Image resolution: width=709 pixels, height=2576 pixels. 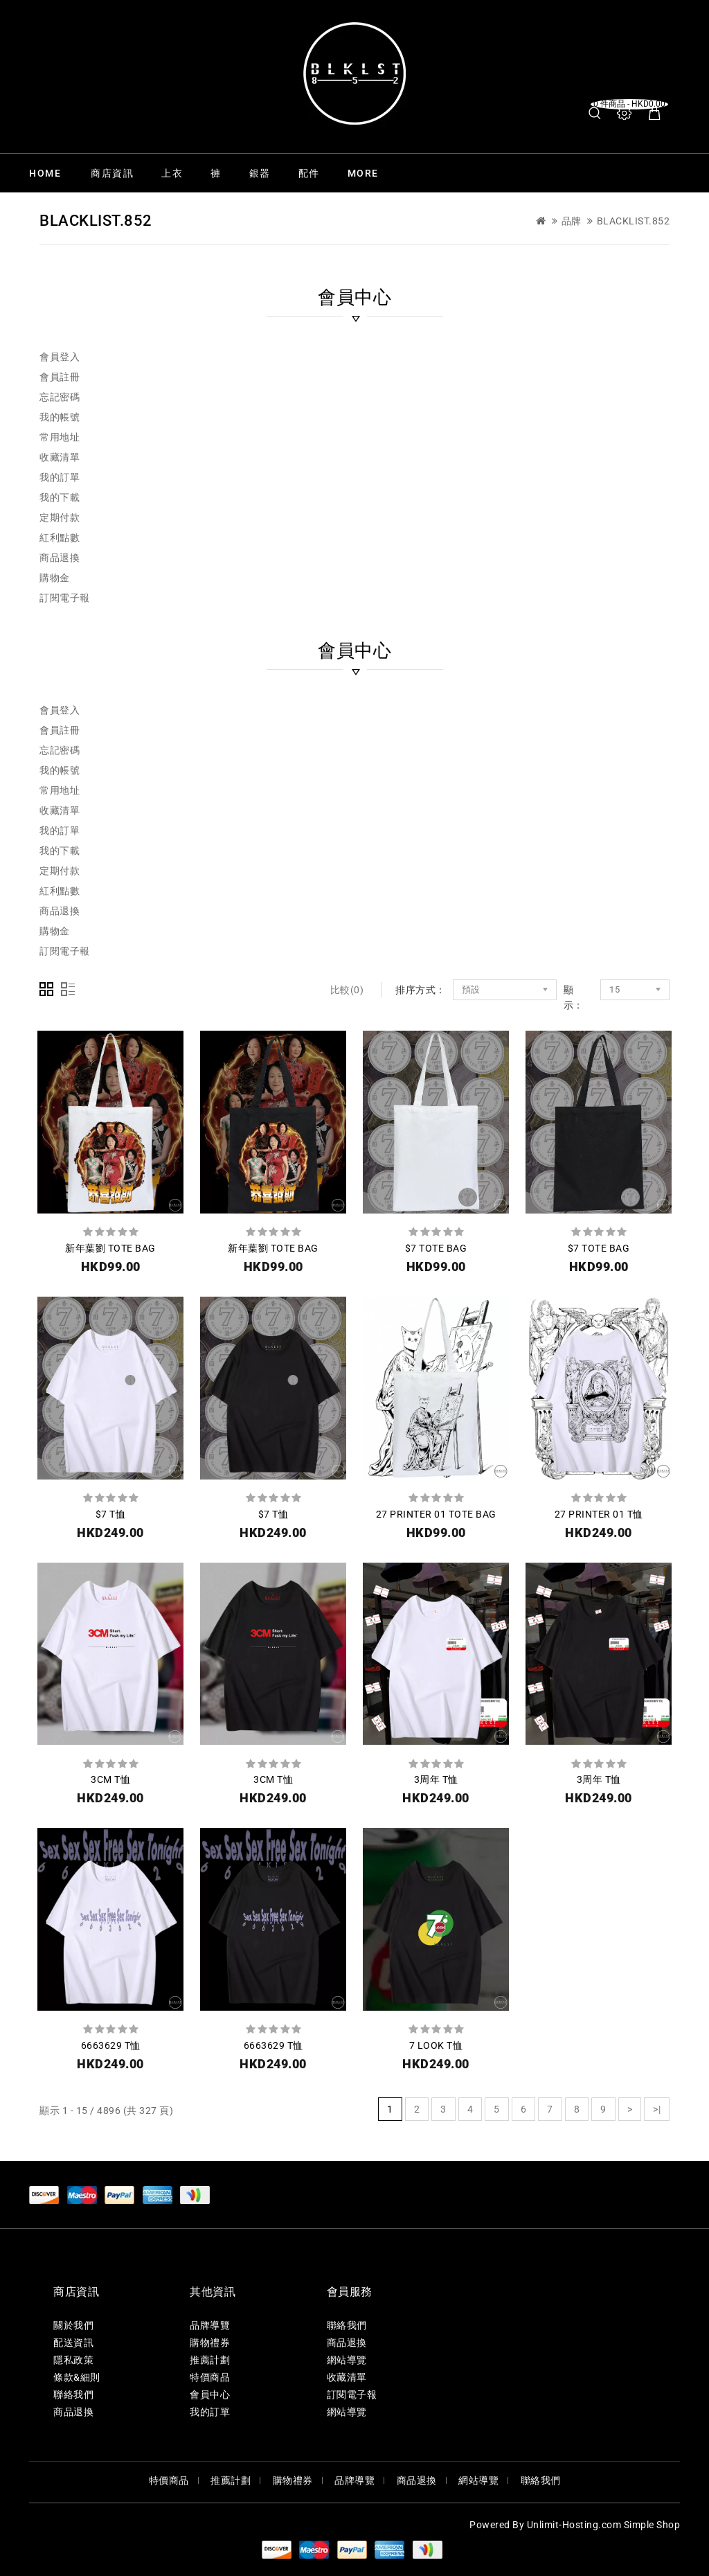 What do you see at coordinates (76, 2377) in the screenshot?
I see `條款&細則` at bounding box center [76, 2377].